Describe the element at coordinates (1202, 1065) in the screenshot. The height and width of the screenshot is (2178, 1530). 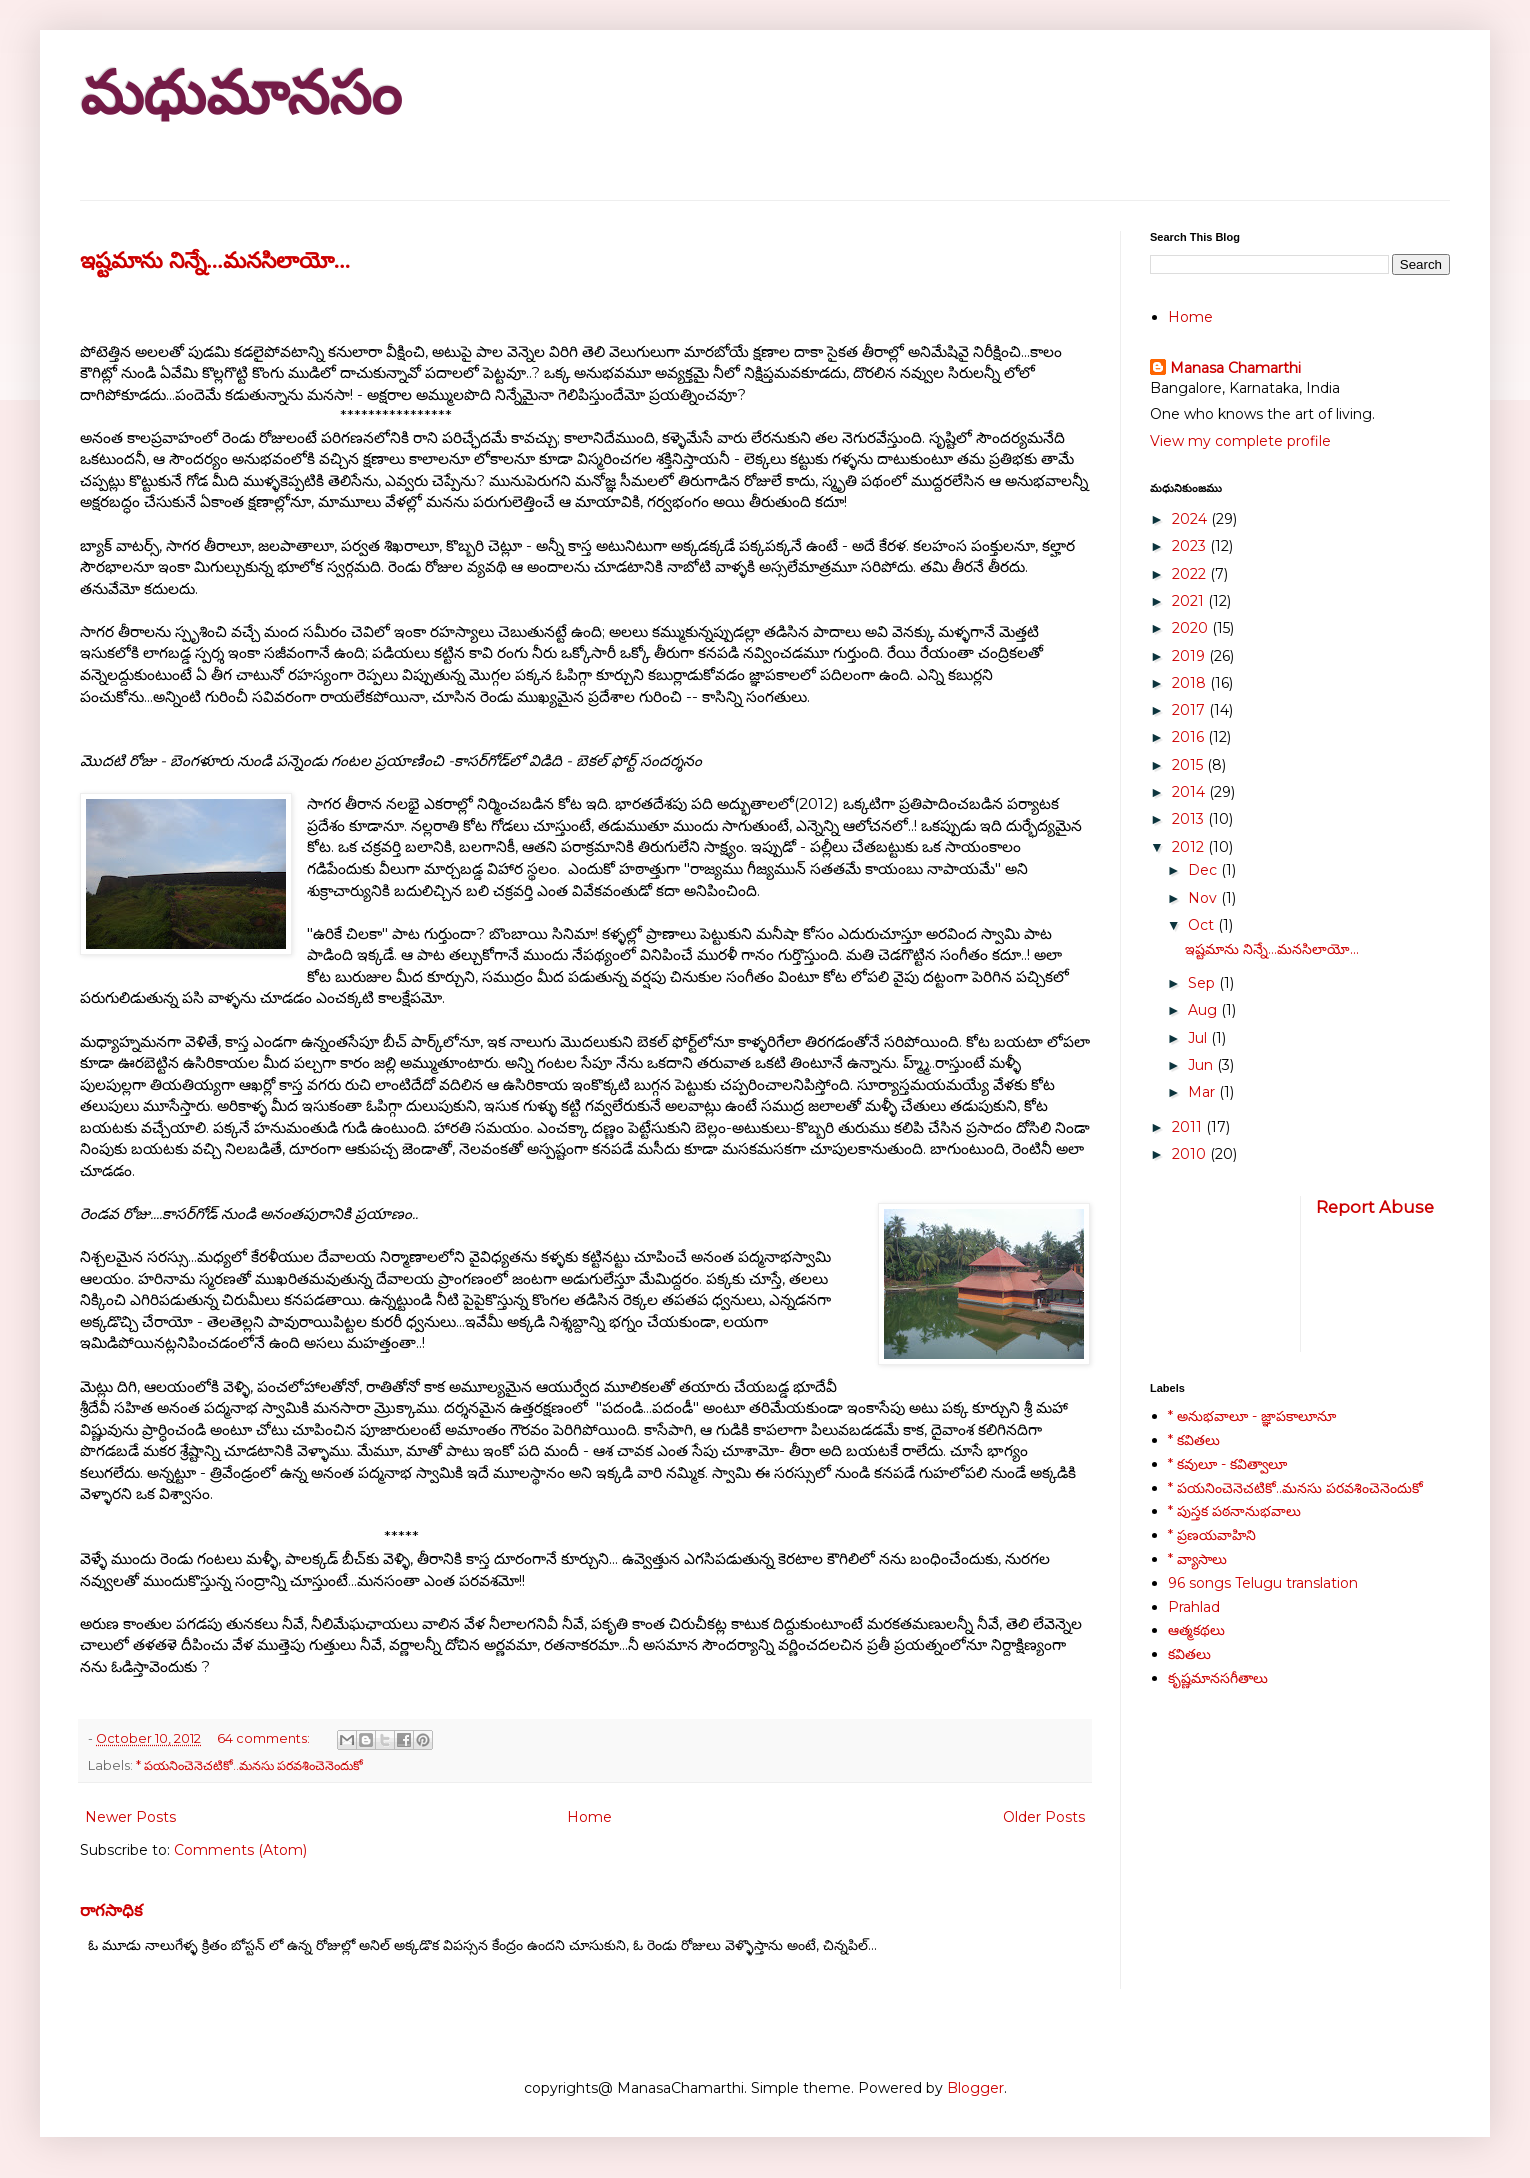
I see `Jun` at that location.